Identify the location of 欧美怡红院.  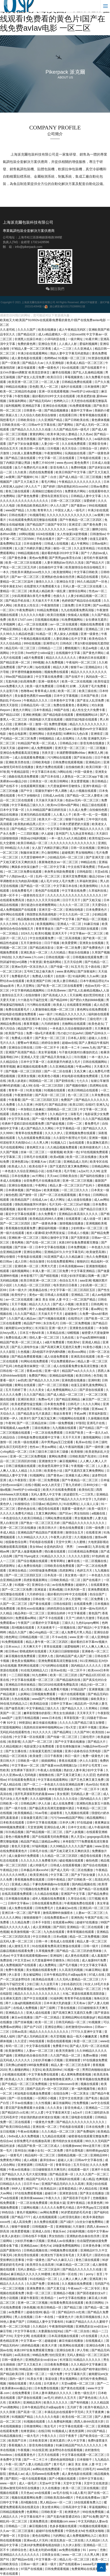
(87, 1489).